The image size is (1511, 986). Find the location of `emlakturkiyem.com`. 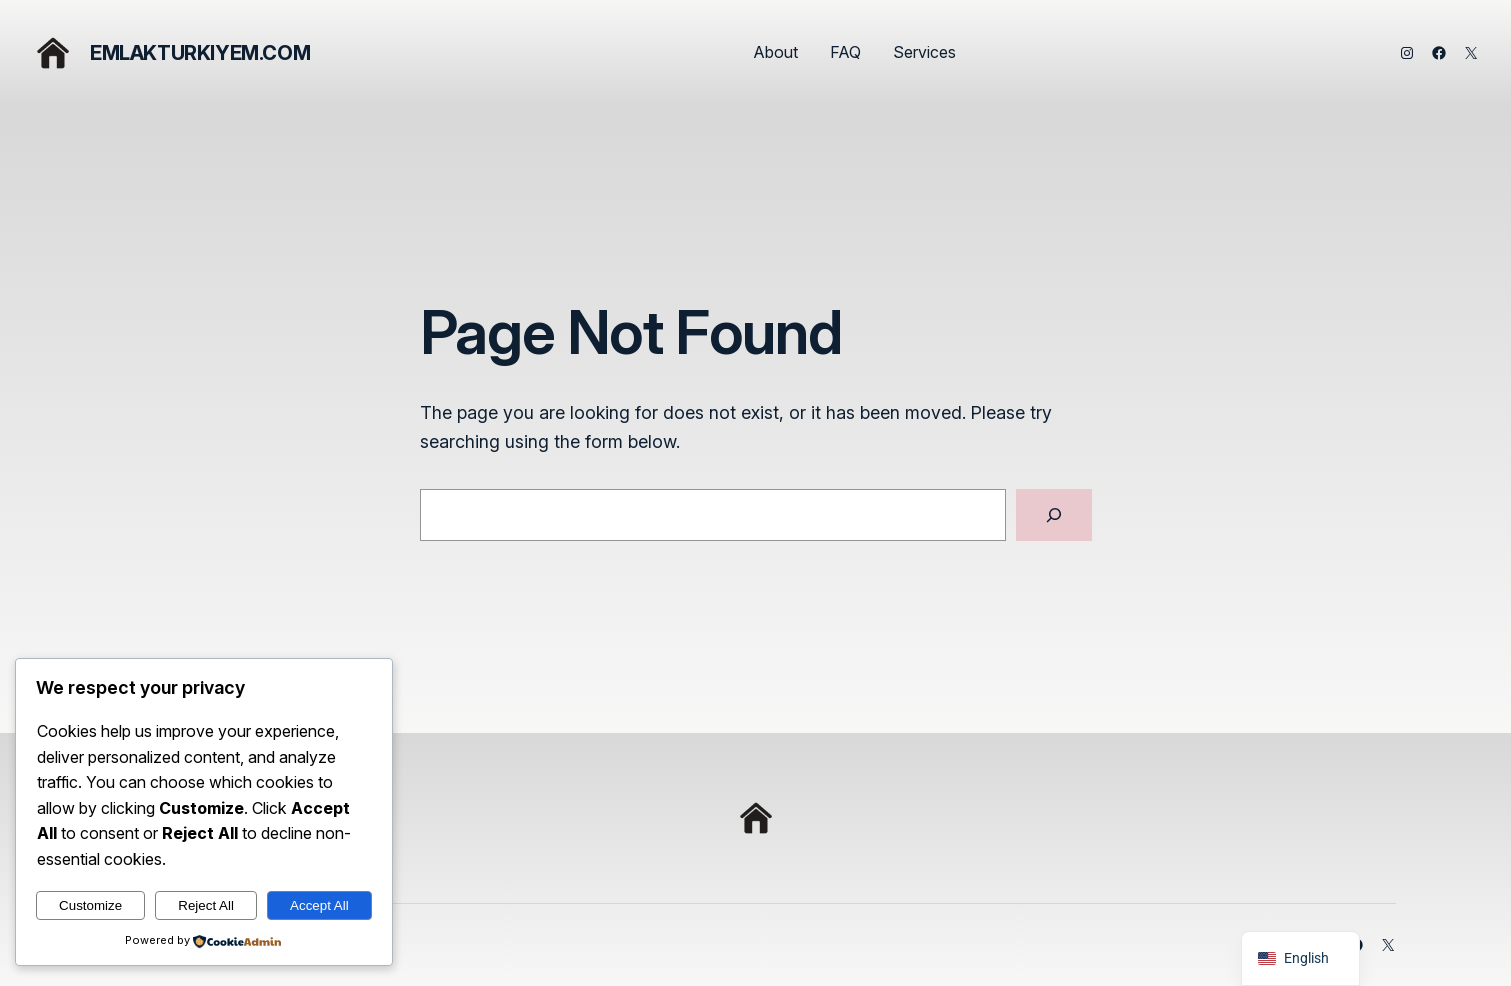

emlakturkiyem.com is located at coordinates (200, 53).